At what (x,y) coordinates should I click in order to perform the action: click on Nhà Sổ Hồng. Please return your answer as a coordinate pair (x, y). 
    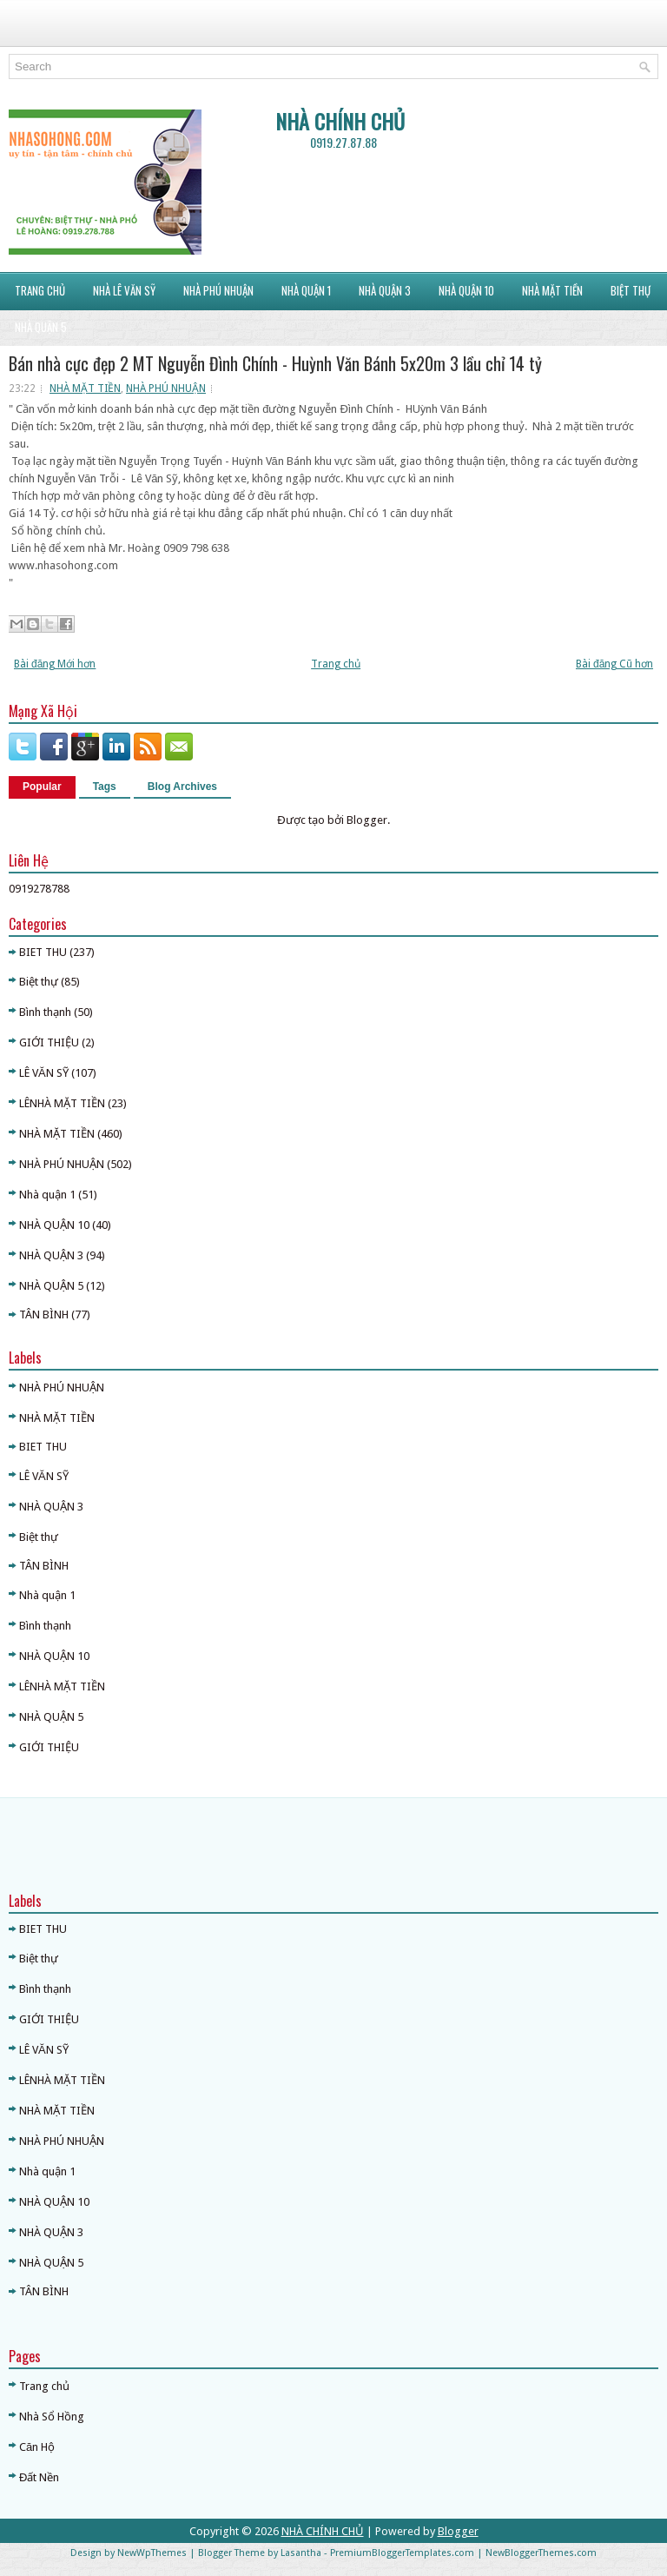
    Looking at the image, I should click on (51, 2416).